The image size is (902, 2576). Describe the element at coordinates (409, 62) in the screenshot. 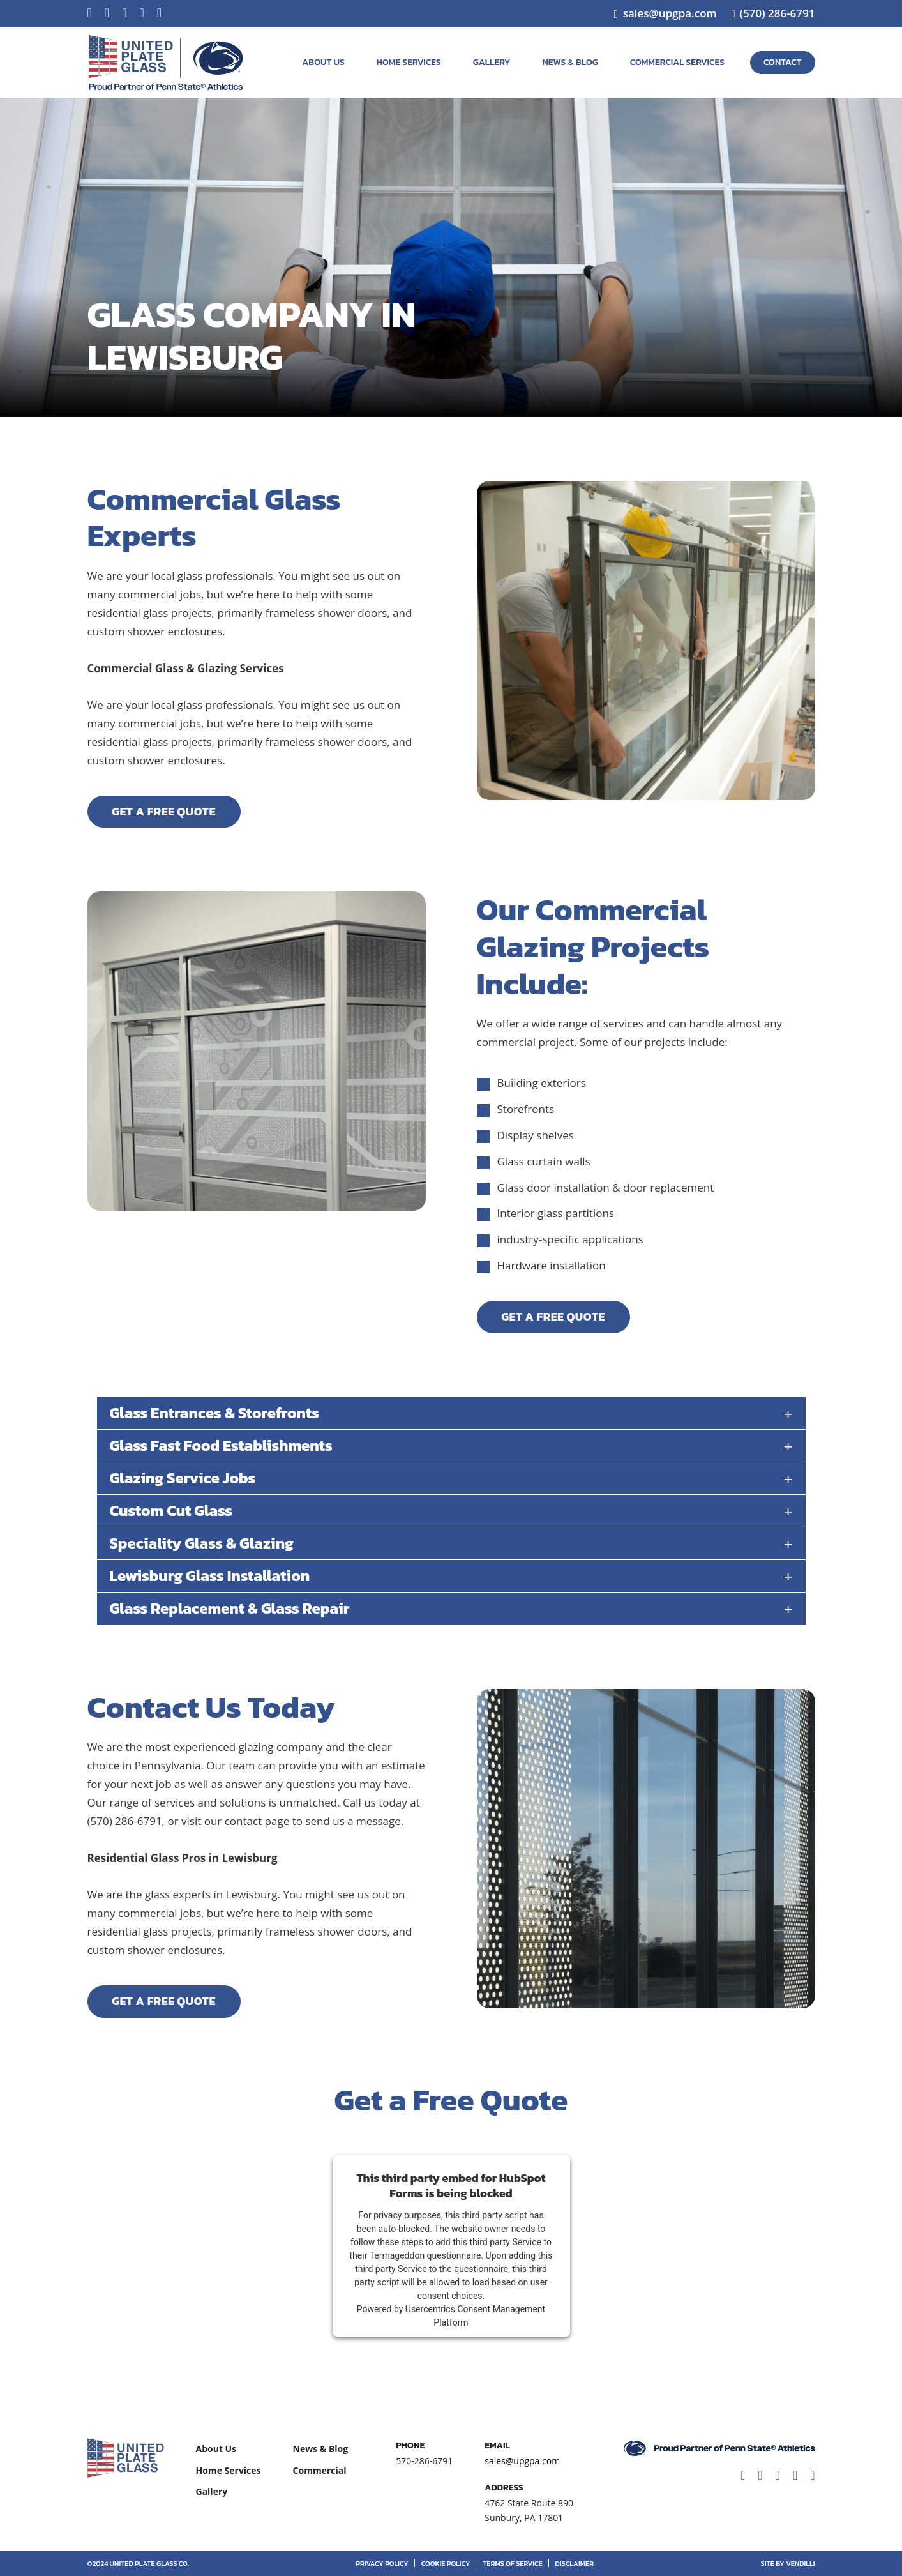

I see `Home Services` at that location.